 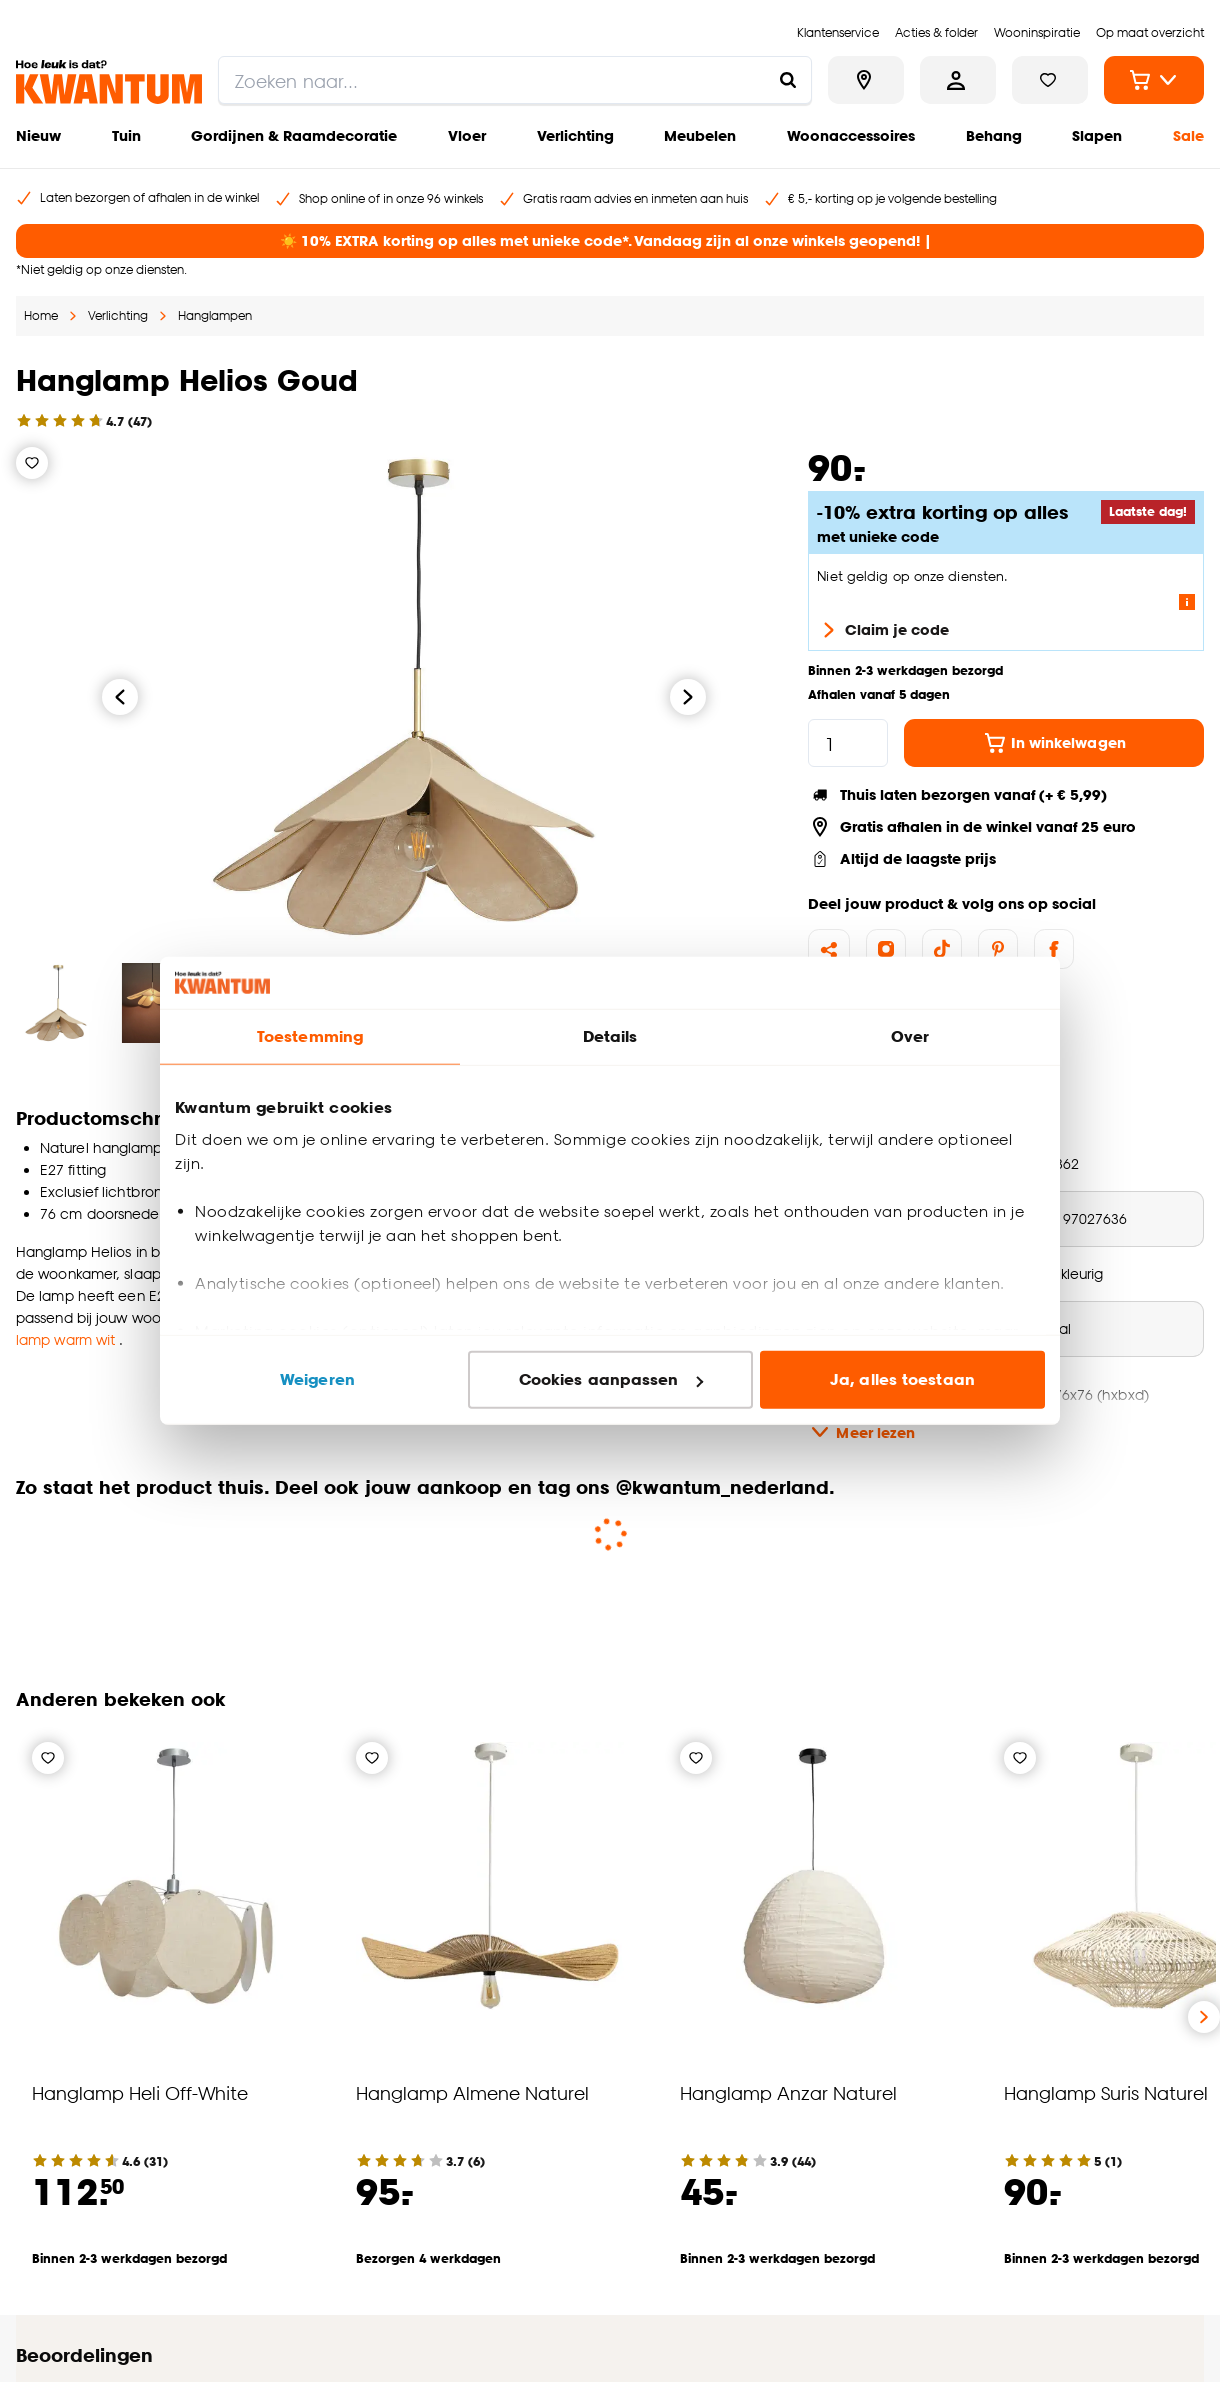 What do you see at coordinates (467, 135) in the screenshot?
I see `Vloer` at bounding box center [467, 135].